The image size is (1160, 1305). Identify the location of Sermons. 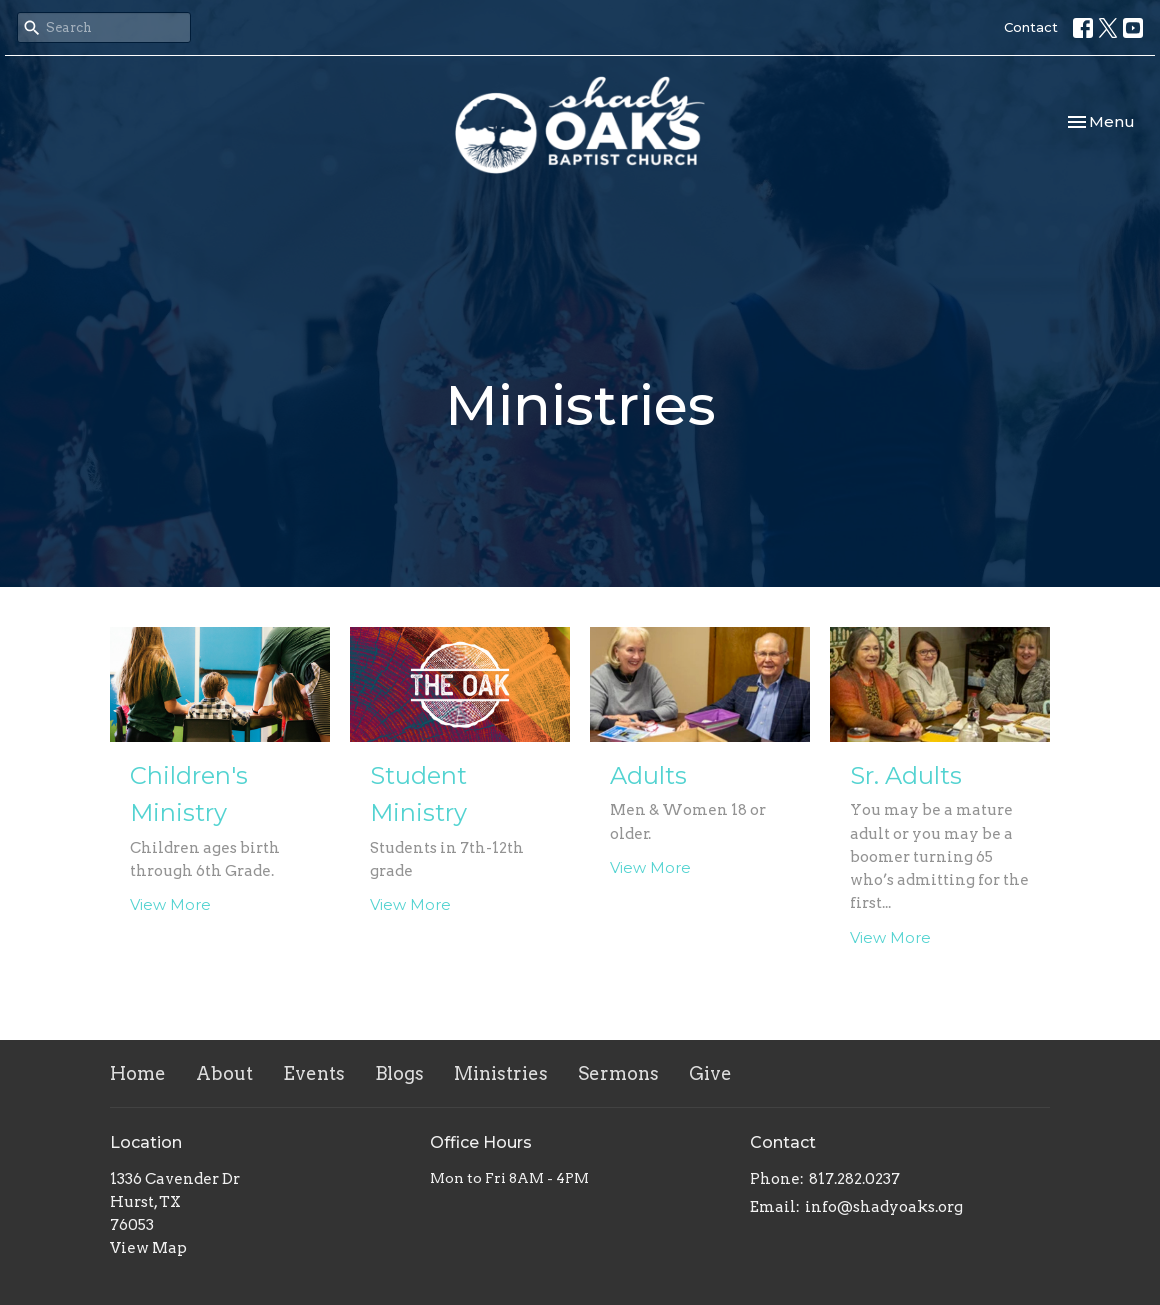
(618, 1073).